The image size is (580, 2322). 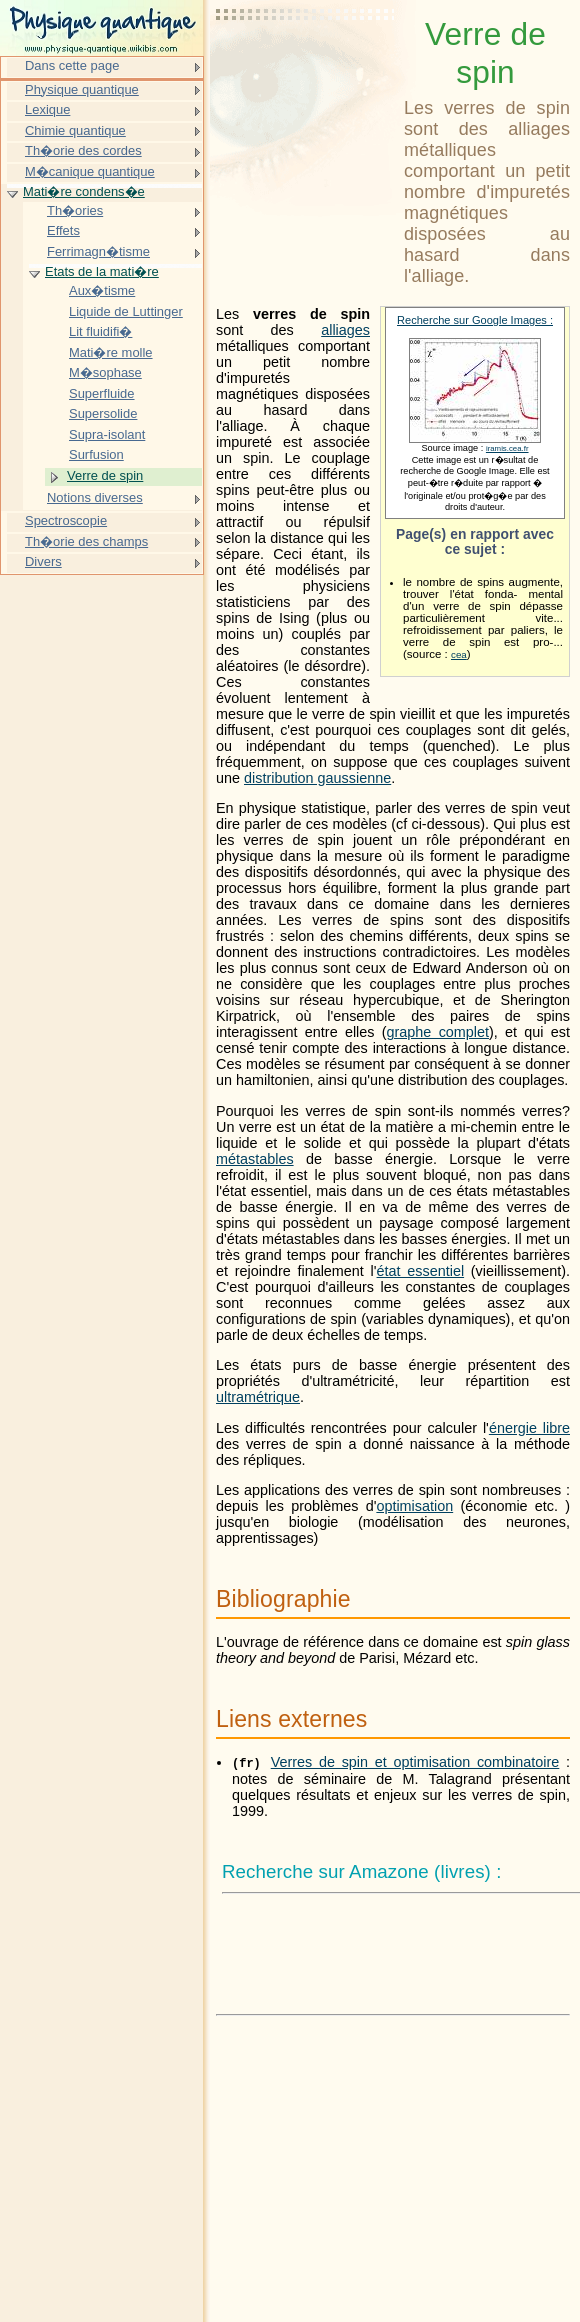 I want to click on Chimie quantique, so click(x=75, y=130).